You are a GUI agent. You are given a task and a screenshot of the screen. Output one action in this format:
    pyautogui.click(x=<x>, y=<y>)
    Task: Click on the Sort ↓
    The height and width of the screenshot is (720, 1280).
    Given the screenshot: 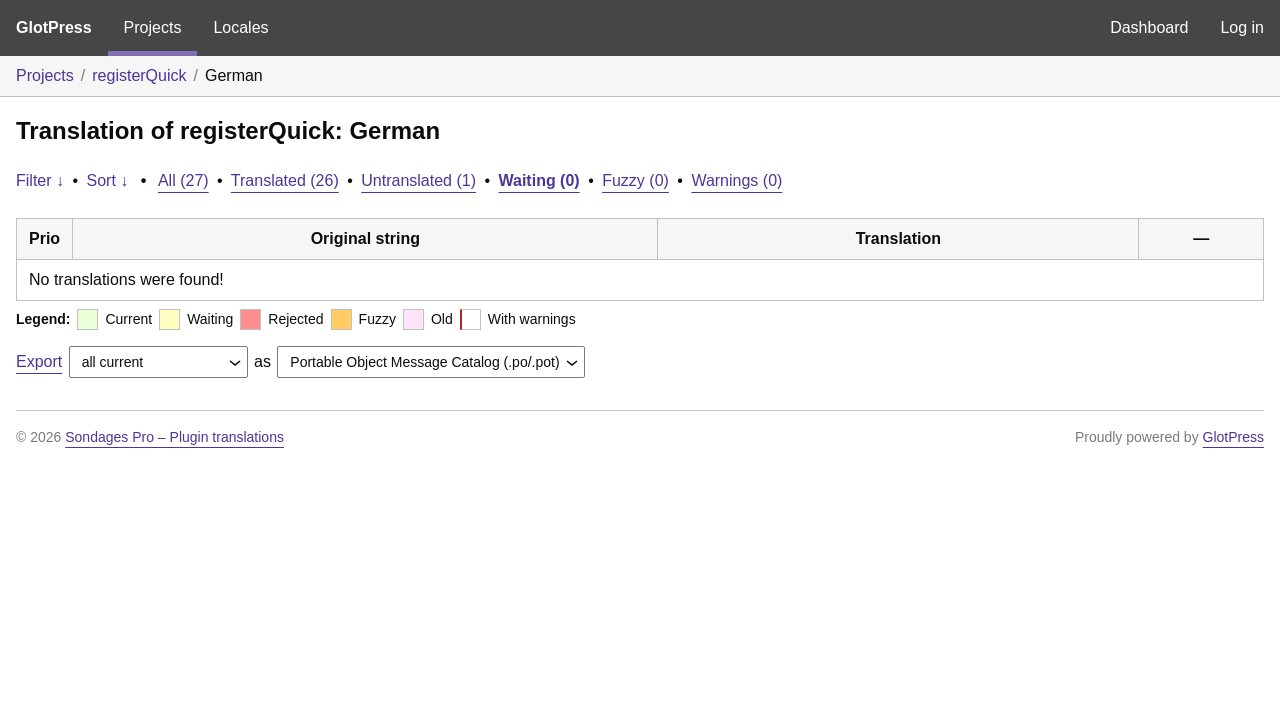 What is the action you would take?
    pyautogui.click(x=108, y=180)
    